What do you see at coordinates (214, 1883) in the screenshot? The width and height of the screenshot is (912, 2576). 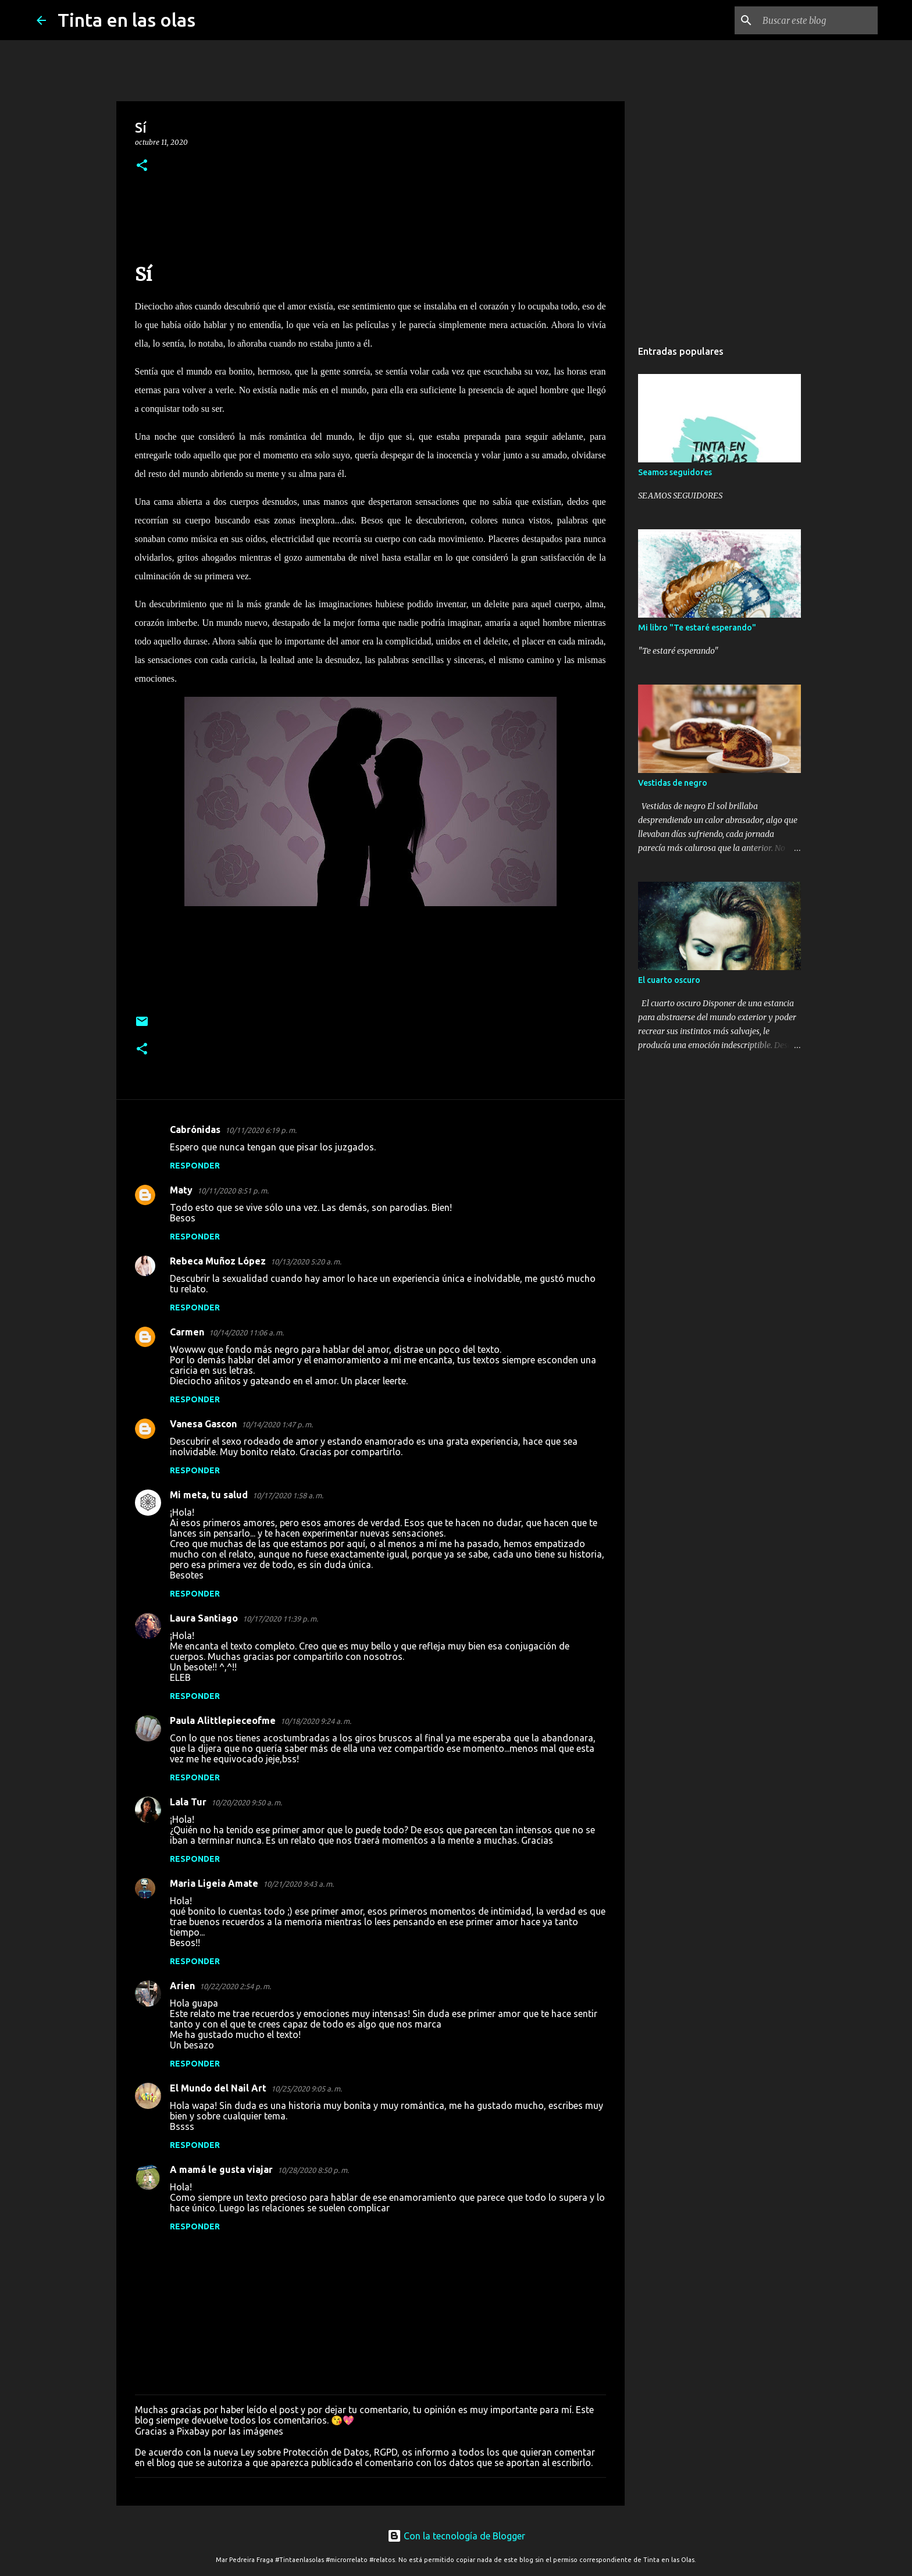 I see `Maria Ligeia Amate` at bounding box center [214, 1883].